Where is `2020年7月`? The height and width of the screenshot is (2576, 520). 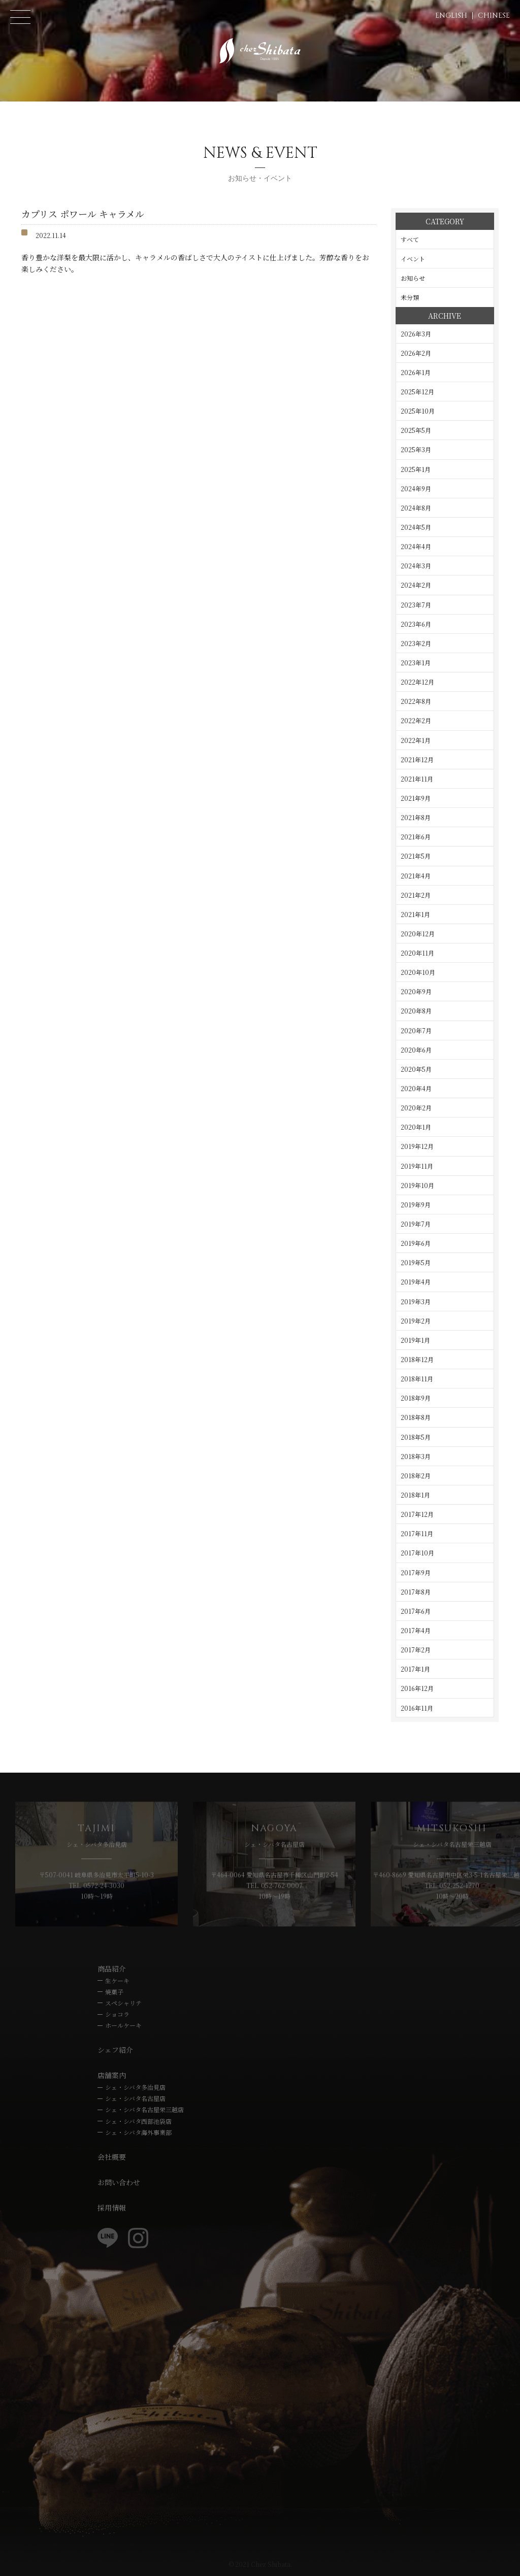
2020年7月 is located at coordinates (416, 1030).